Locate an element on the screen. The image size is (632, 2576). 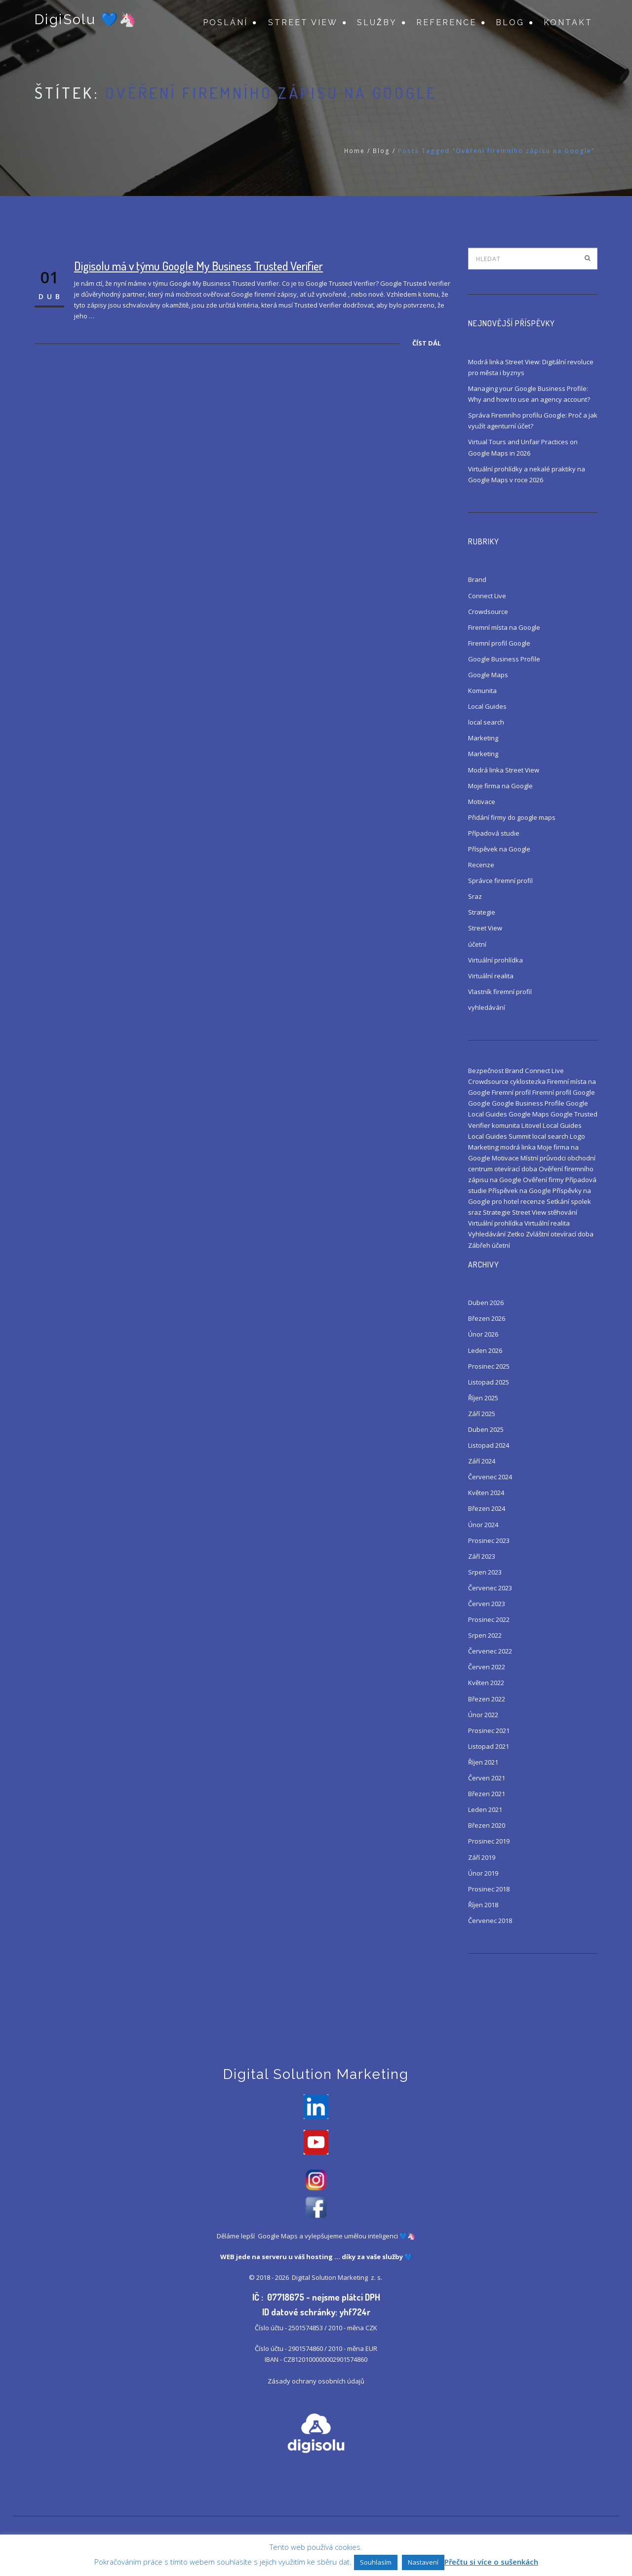
Local Guides is located at coordinates (487, 706).